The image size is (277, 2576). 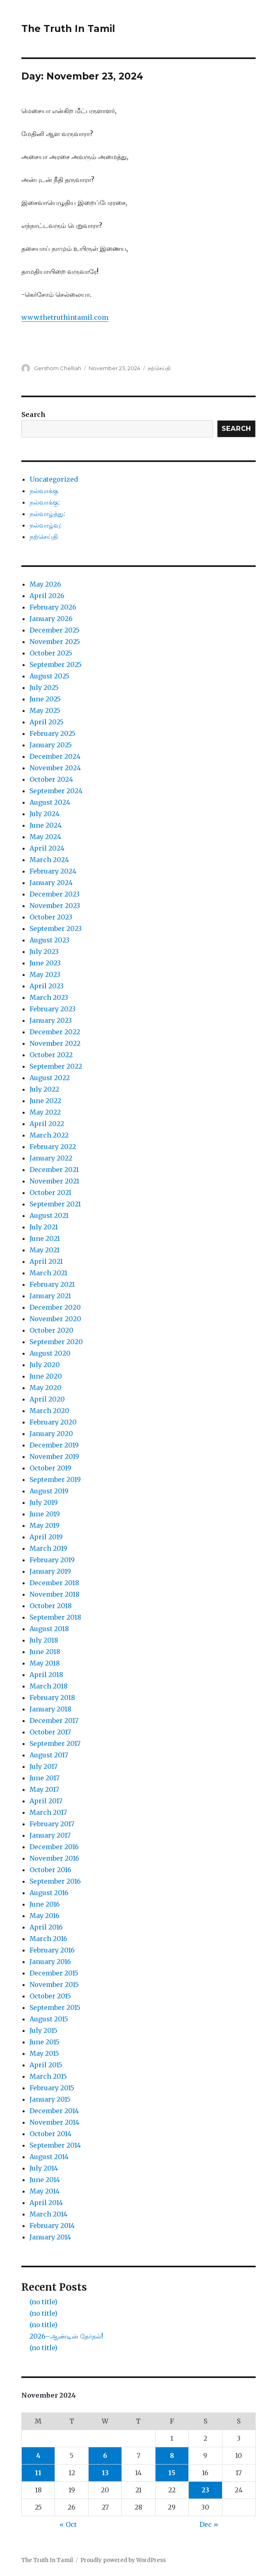 What do you see at coordinates (48, 1938) in the screenshot?
I see `March 2016` at bounding box center [48, 1938].